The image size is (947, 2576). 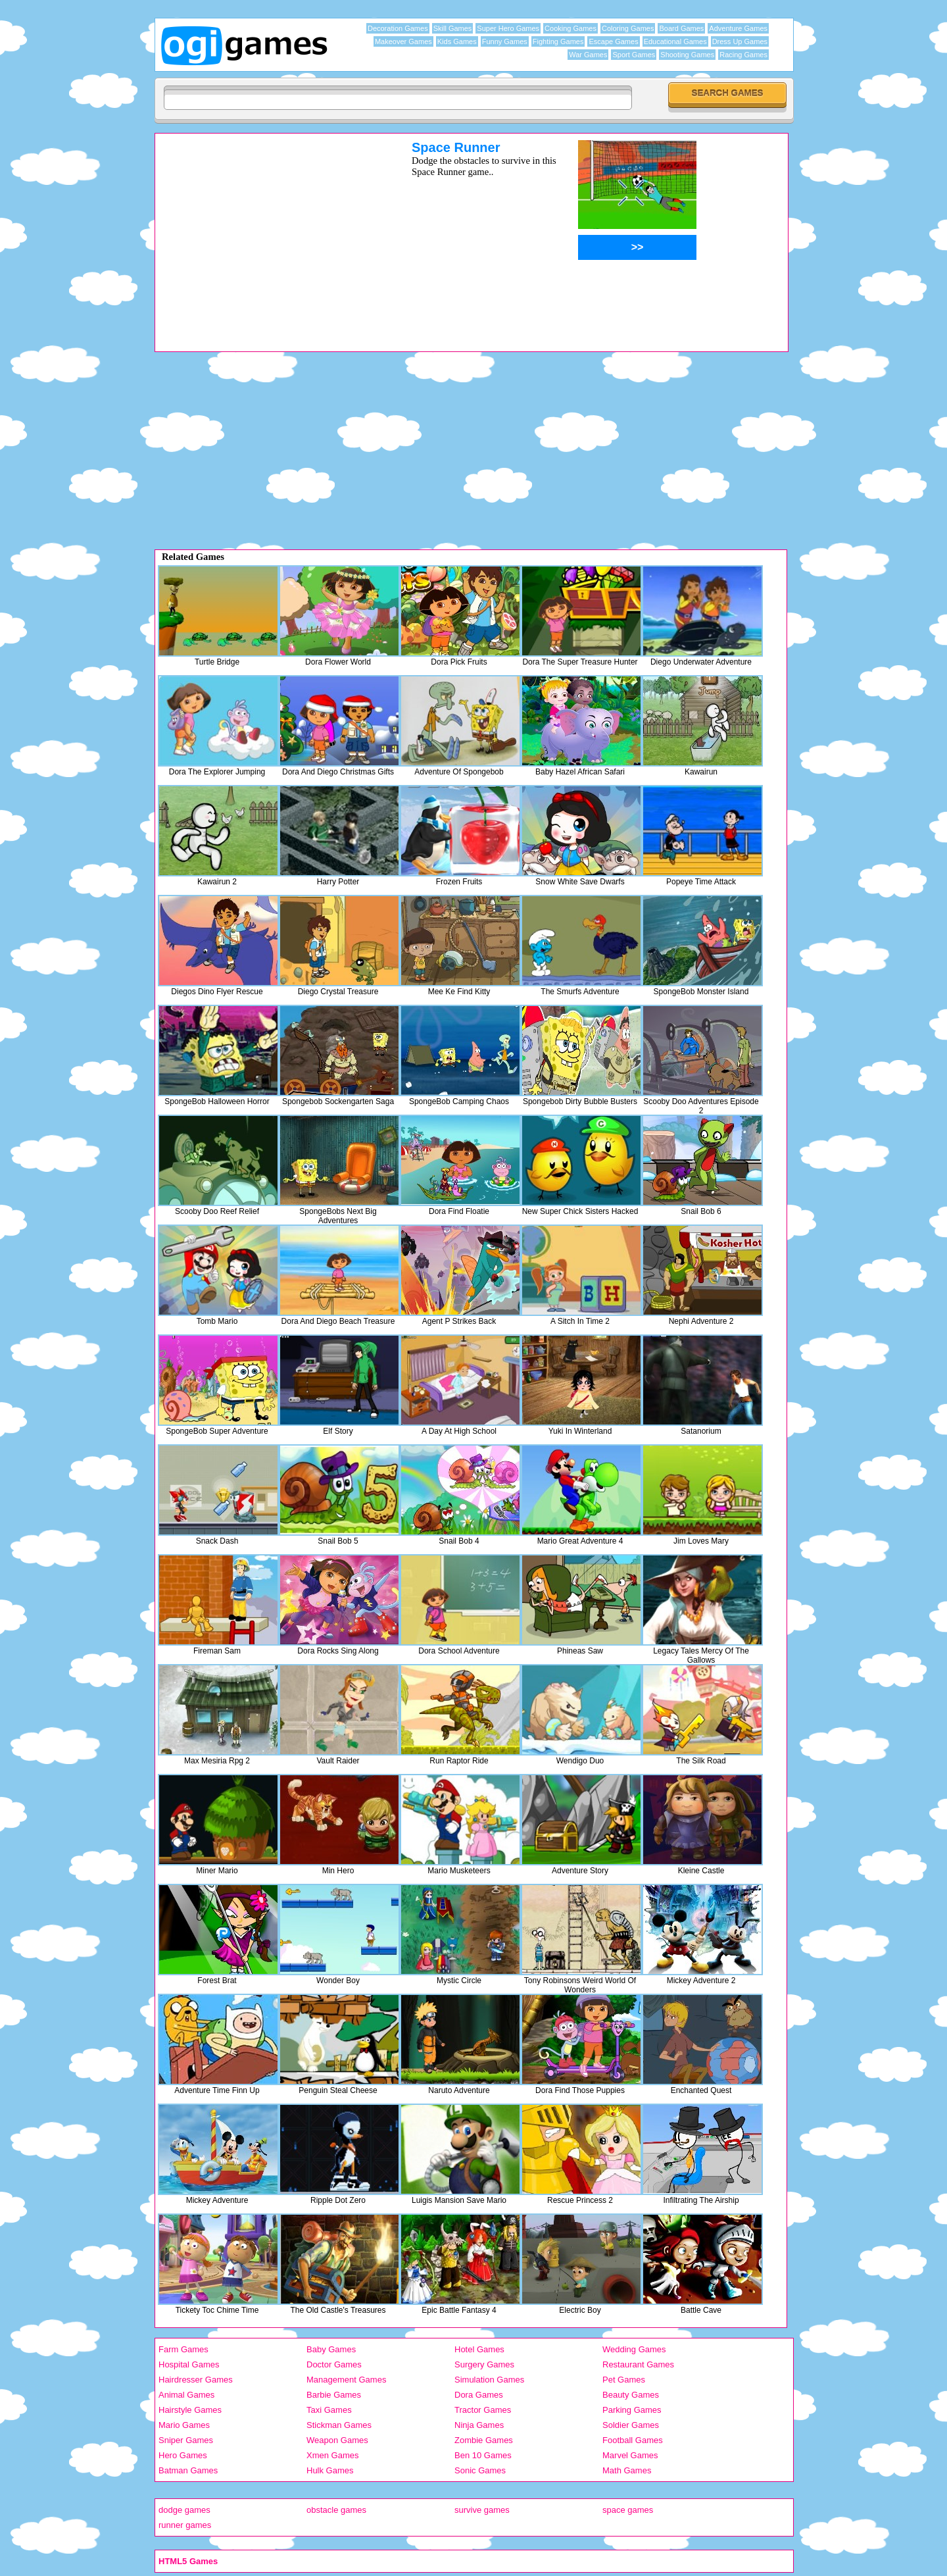 What do you see at coordinates (628, 28) in the screenshot?
I see `Coloring Games` at bounding box center [628, 28].